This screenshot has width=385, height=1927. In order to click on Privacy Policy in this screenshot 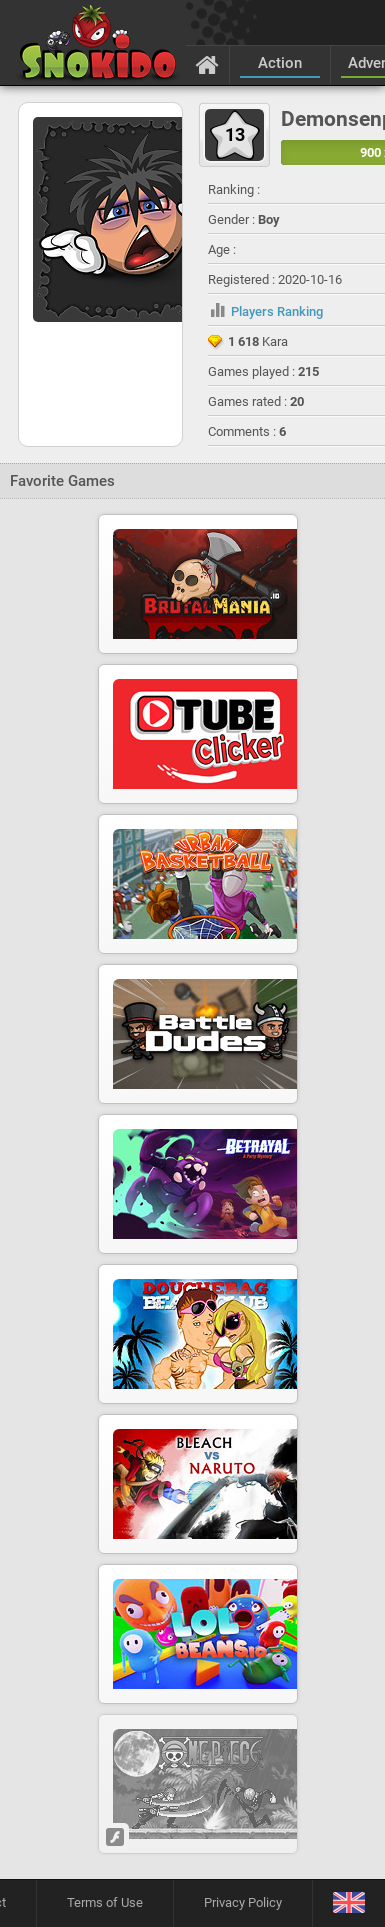, I will do `click(243, 1902)`.